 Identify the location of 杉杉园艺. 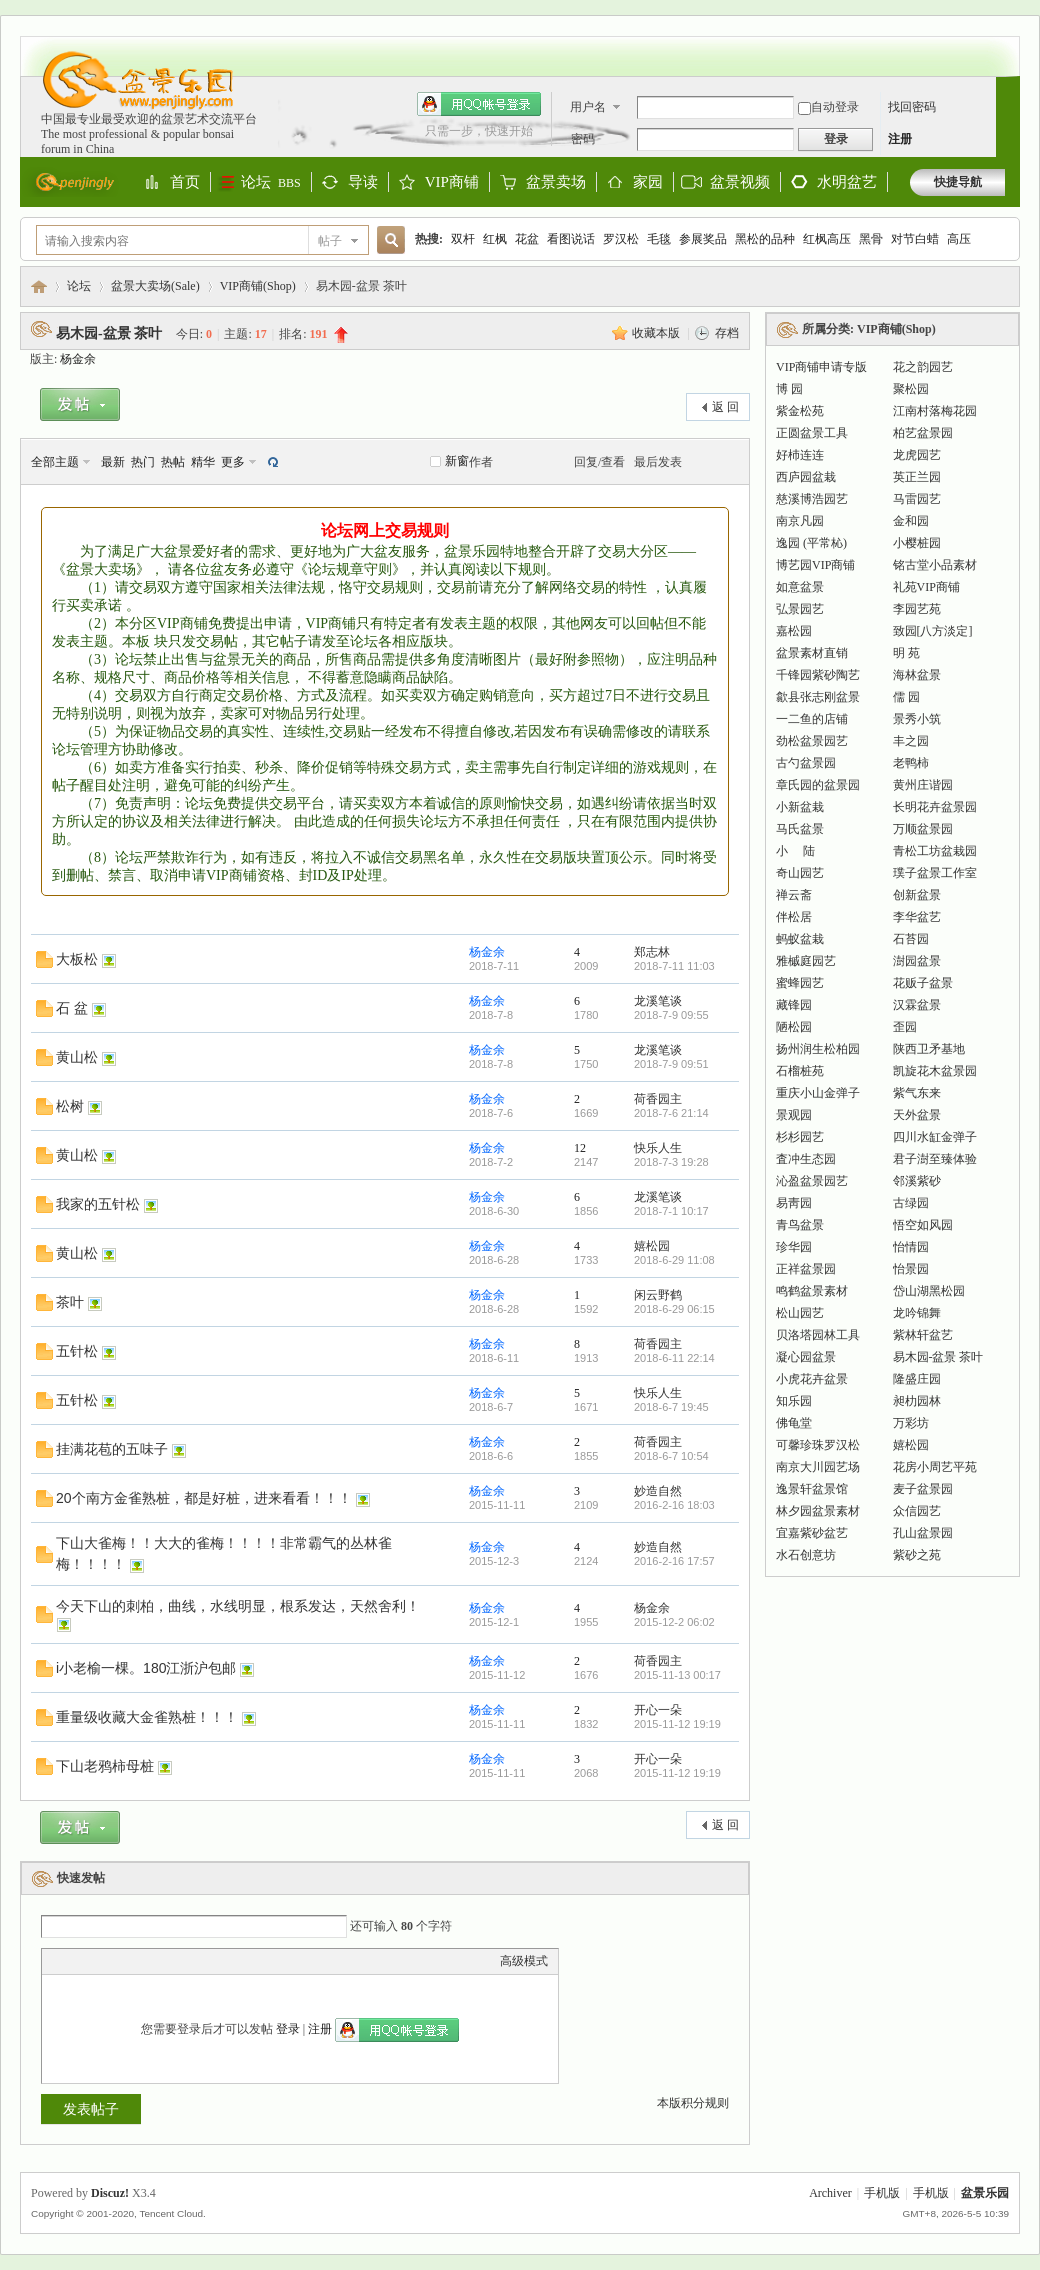
(800, 1137).